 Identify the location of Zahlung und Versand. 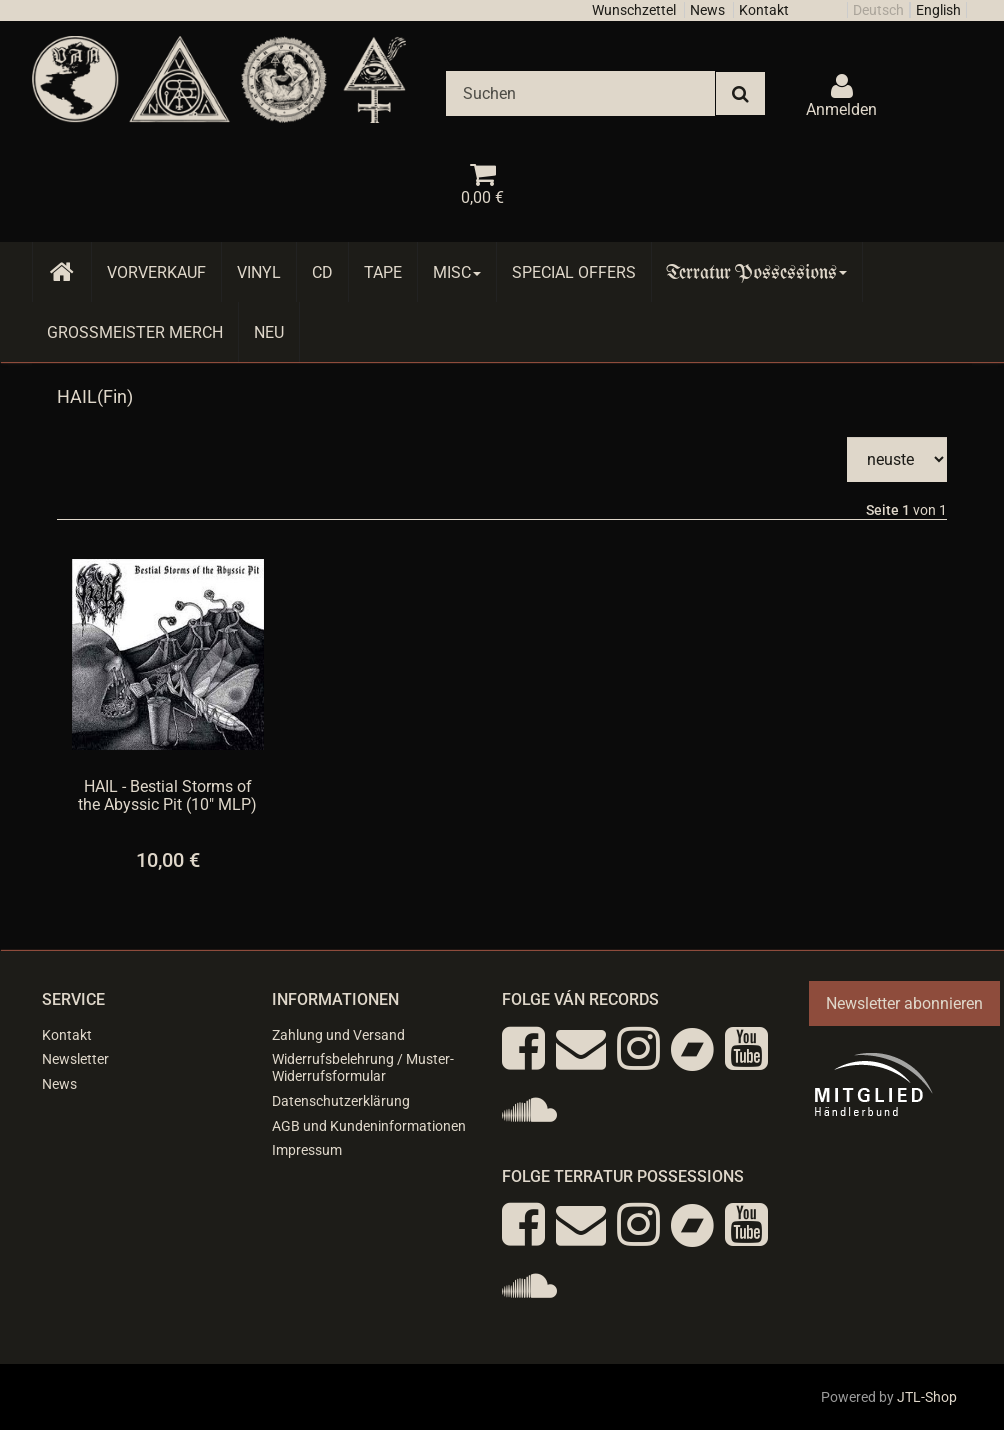
(338, 1035).